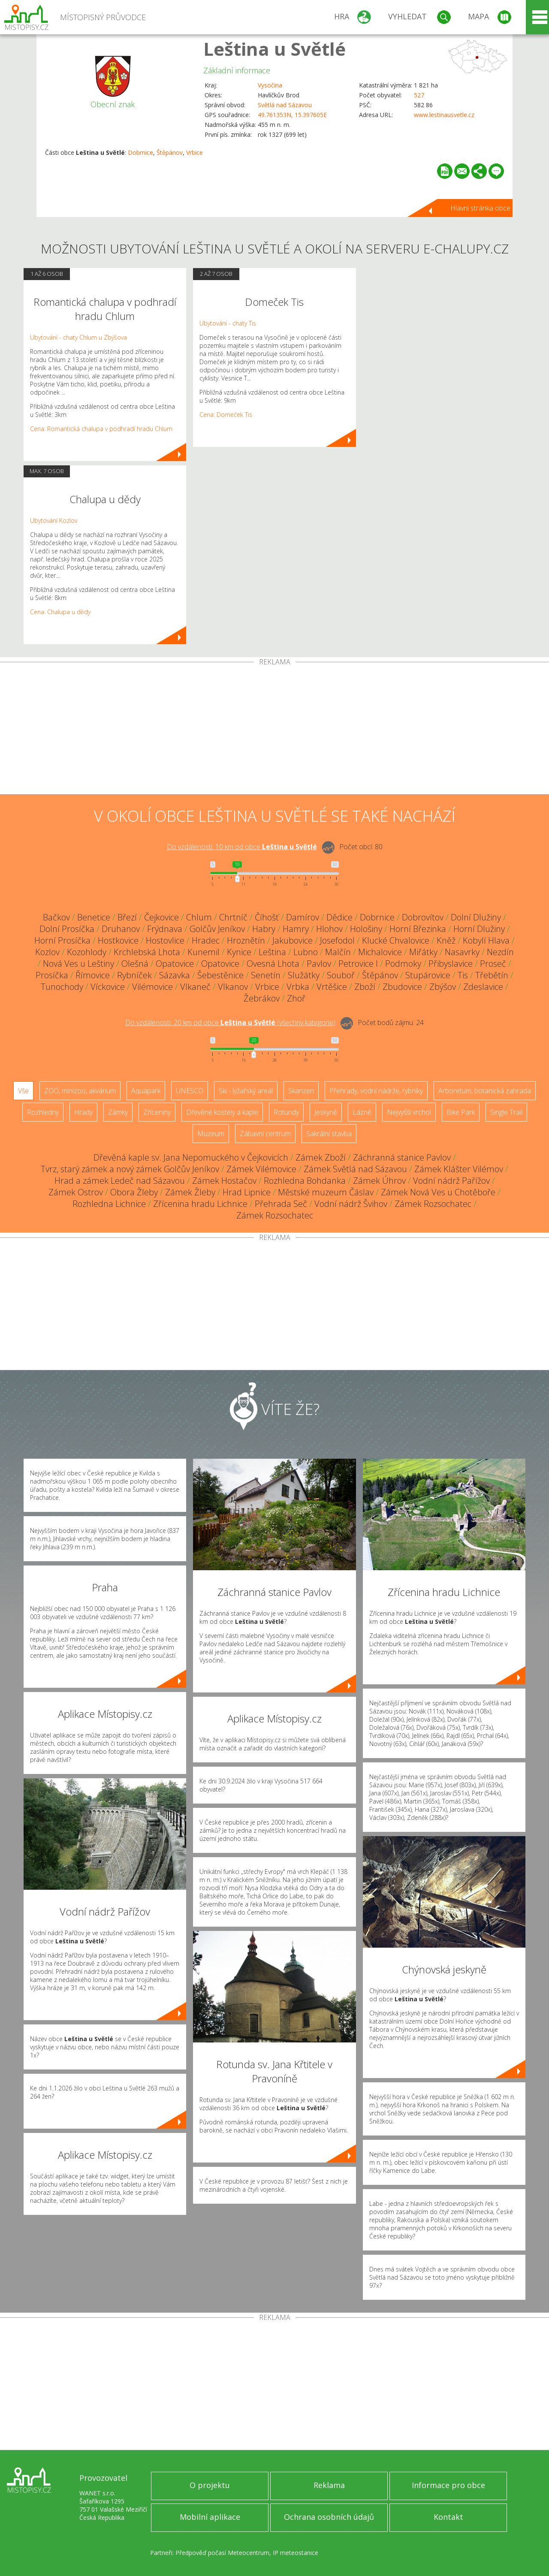 This screenshot has width=549, height=2576. I want to click on Víckovice, so click(107, 986).